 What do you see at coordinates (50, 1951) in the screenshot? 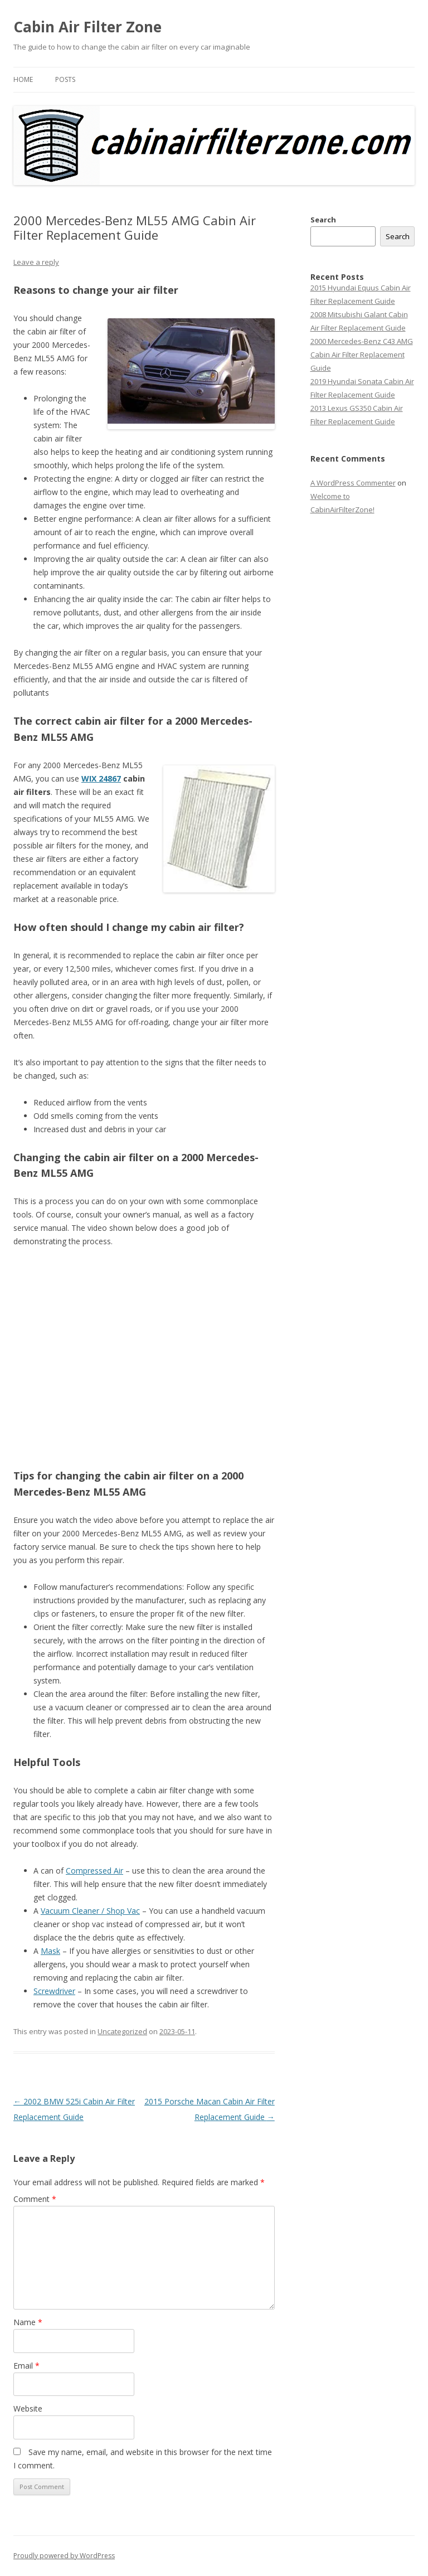
I see `Mask` at bounding box center [50, 1951].